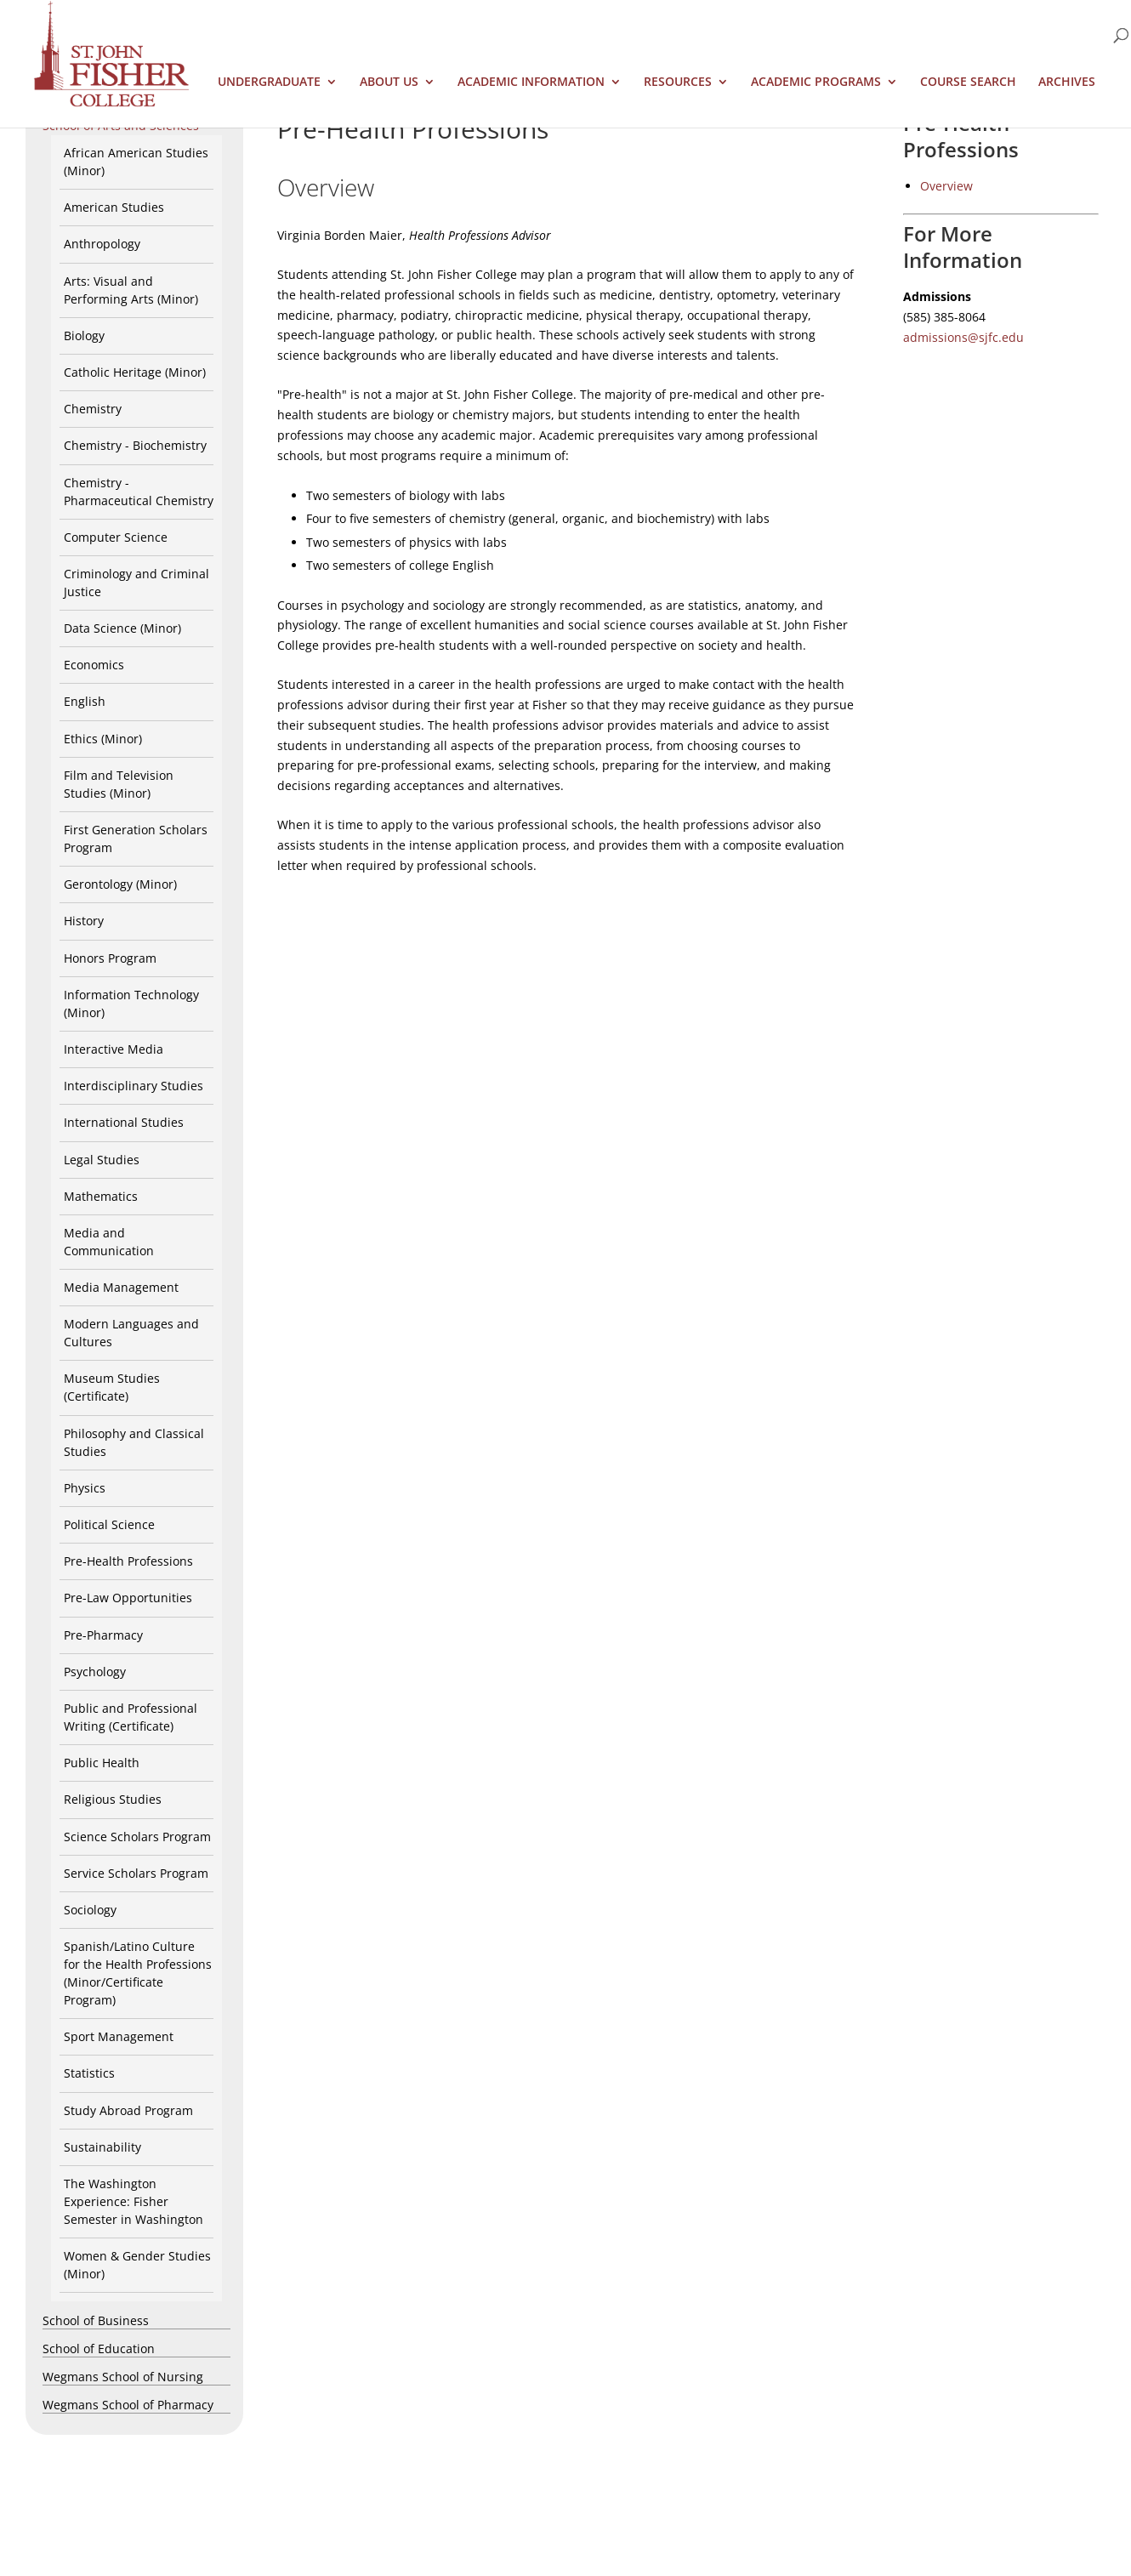 This screenshot has height=2576, width=1131. What do you see at coordinates (118, 2036) in the screenshot?
I see `Sport Management` at bounding box center [118, 2036].